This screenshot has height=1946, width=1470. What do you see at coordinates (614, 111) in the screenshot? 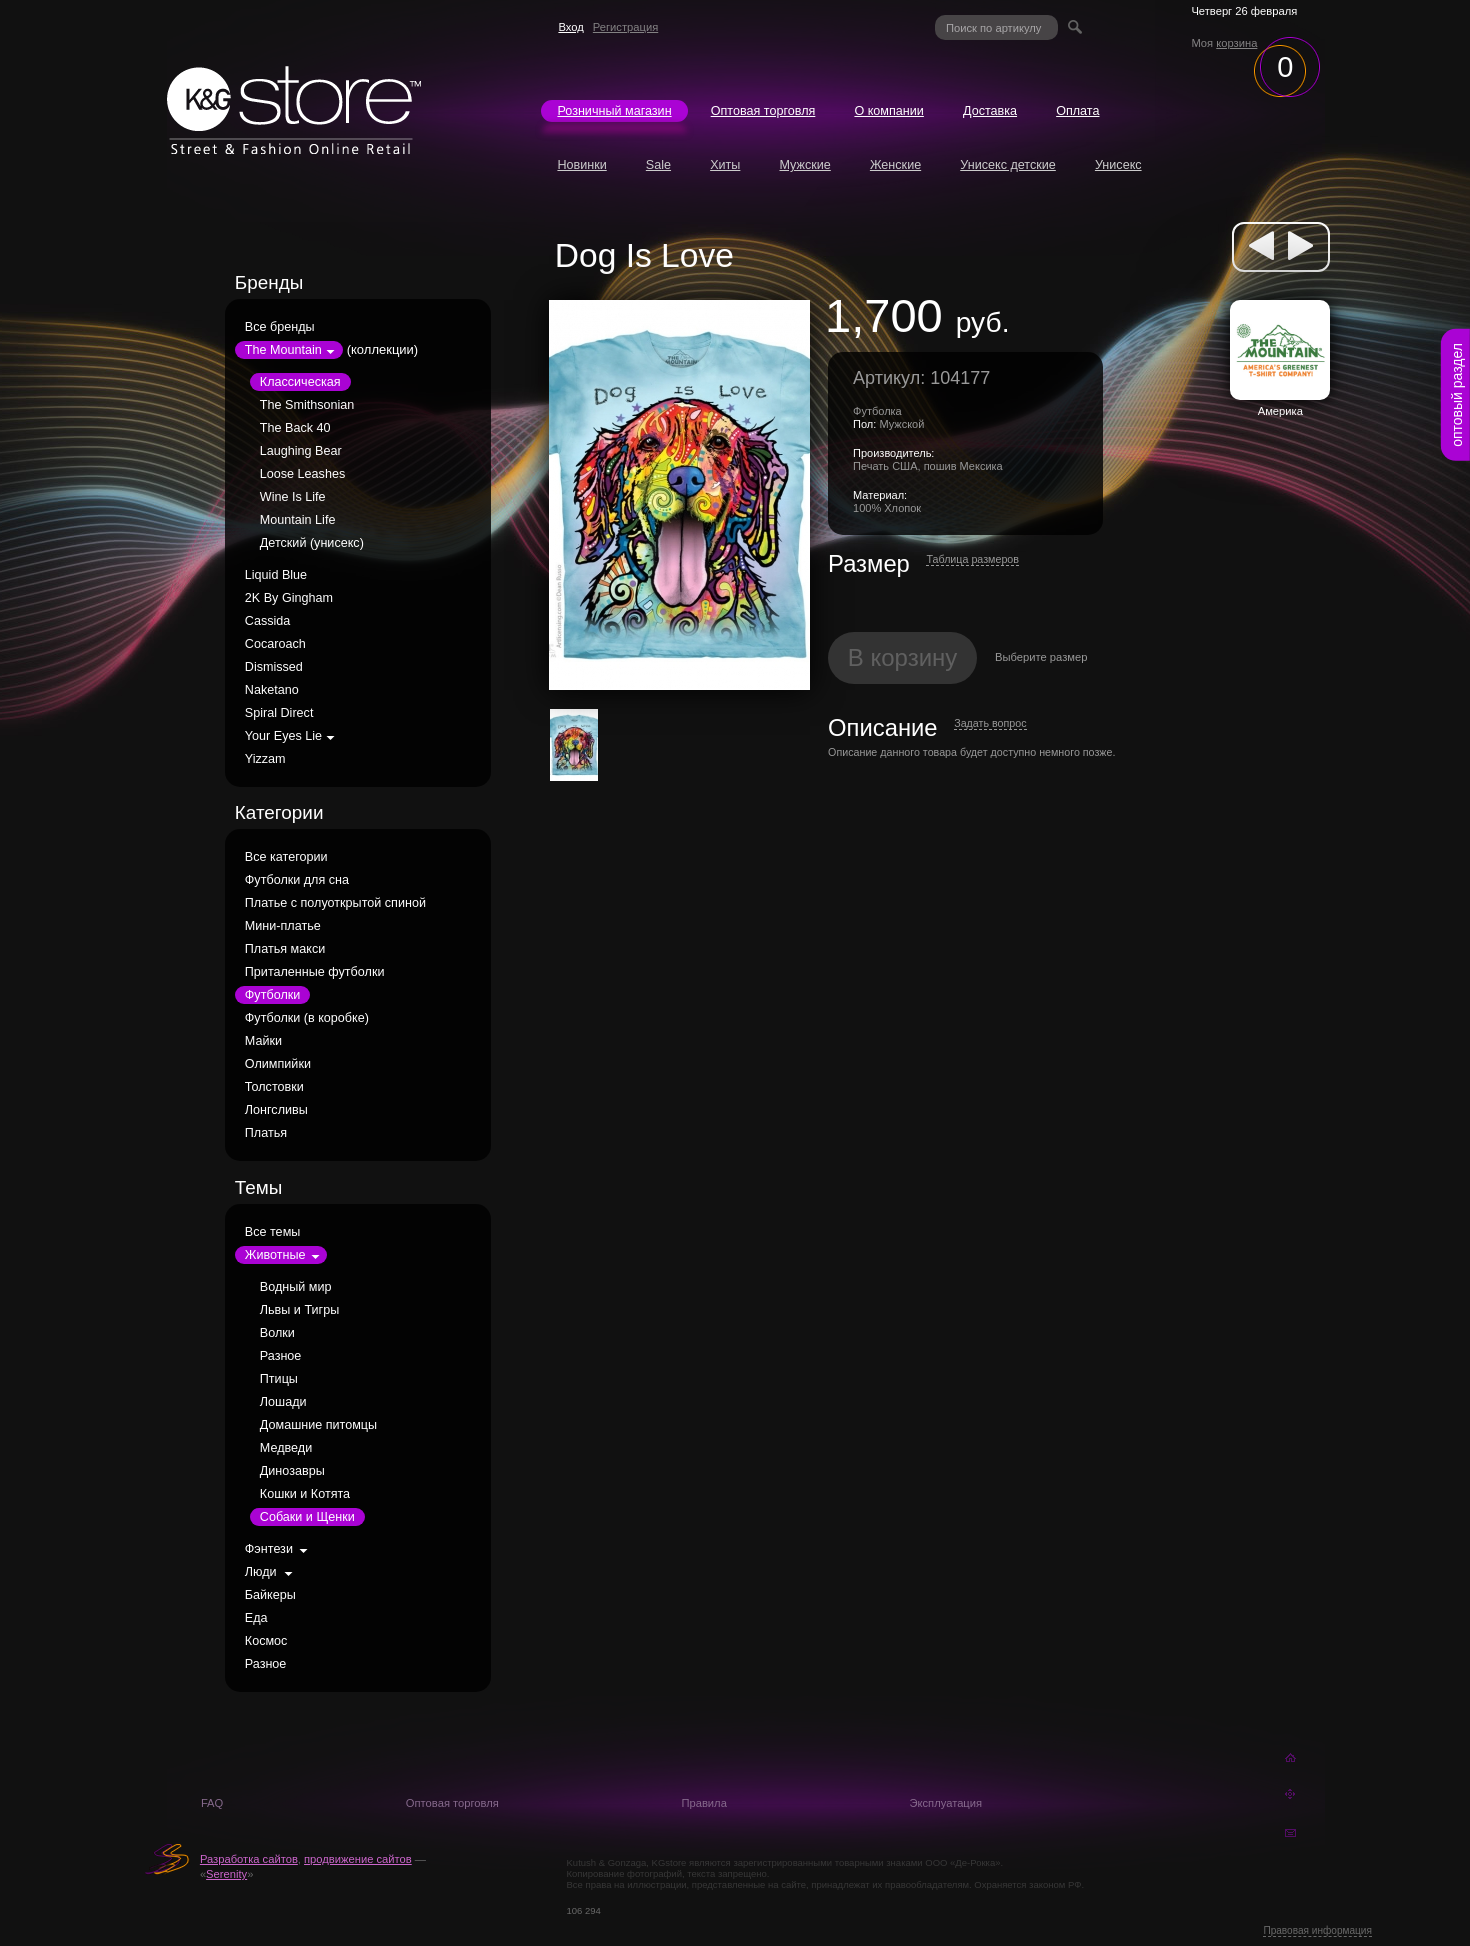
I see `Розничный магазин` at bounding box center [614, 111].